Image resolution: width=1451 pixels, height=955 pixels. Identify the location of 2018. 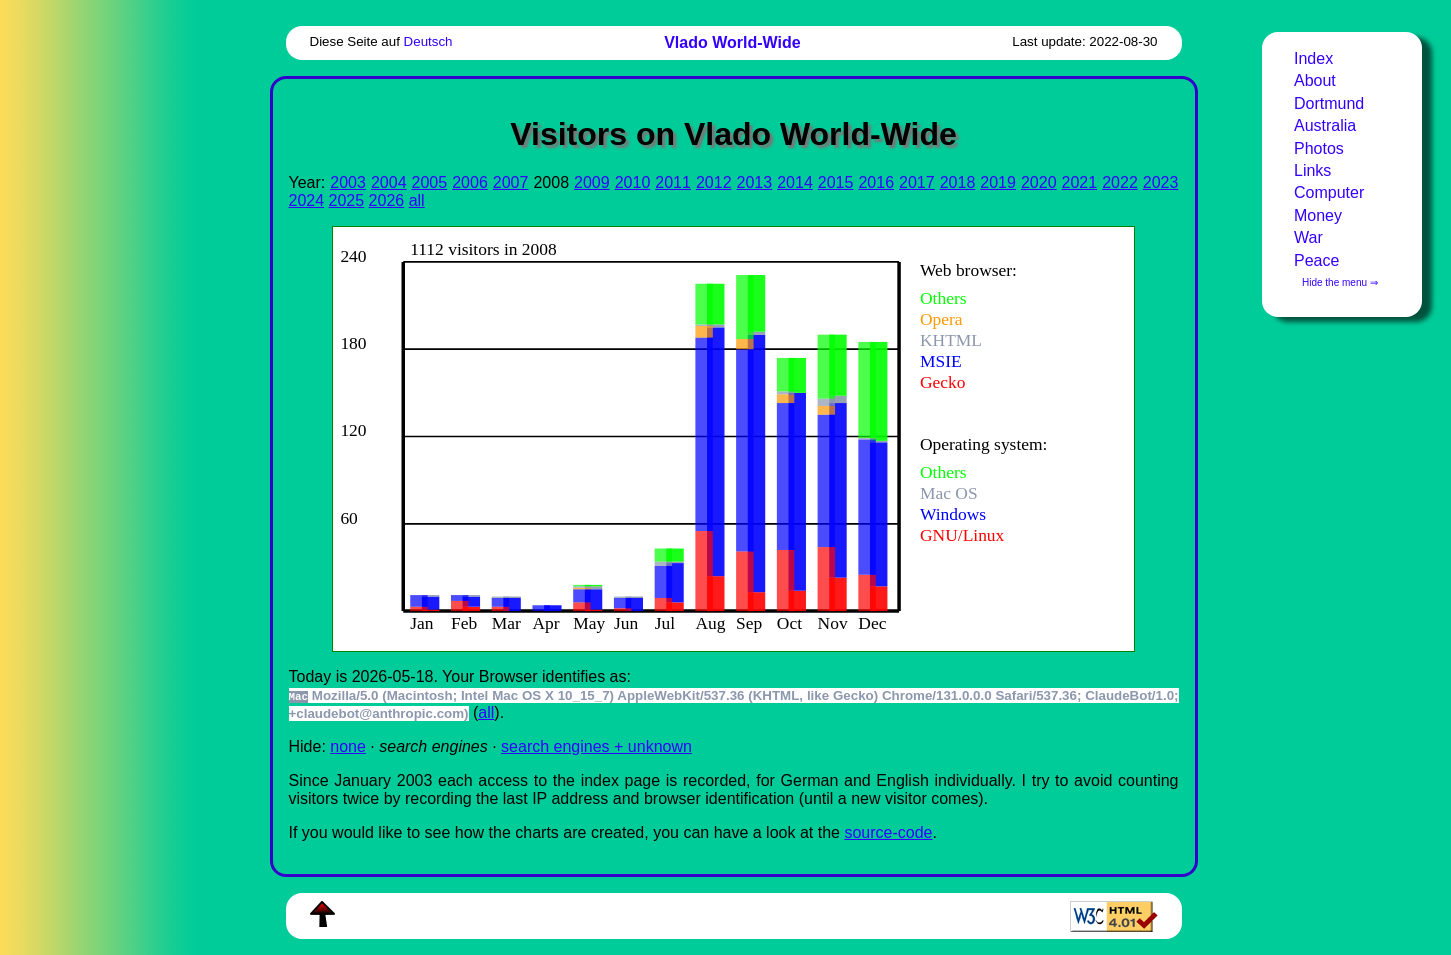
(958, 182).